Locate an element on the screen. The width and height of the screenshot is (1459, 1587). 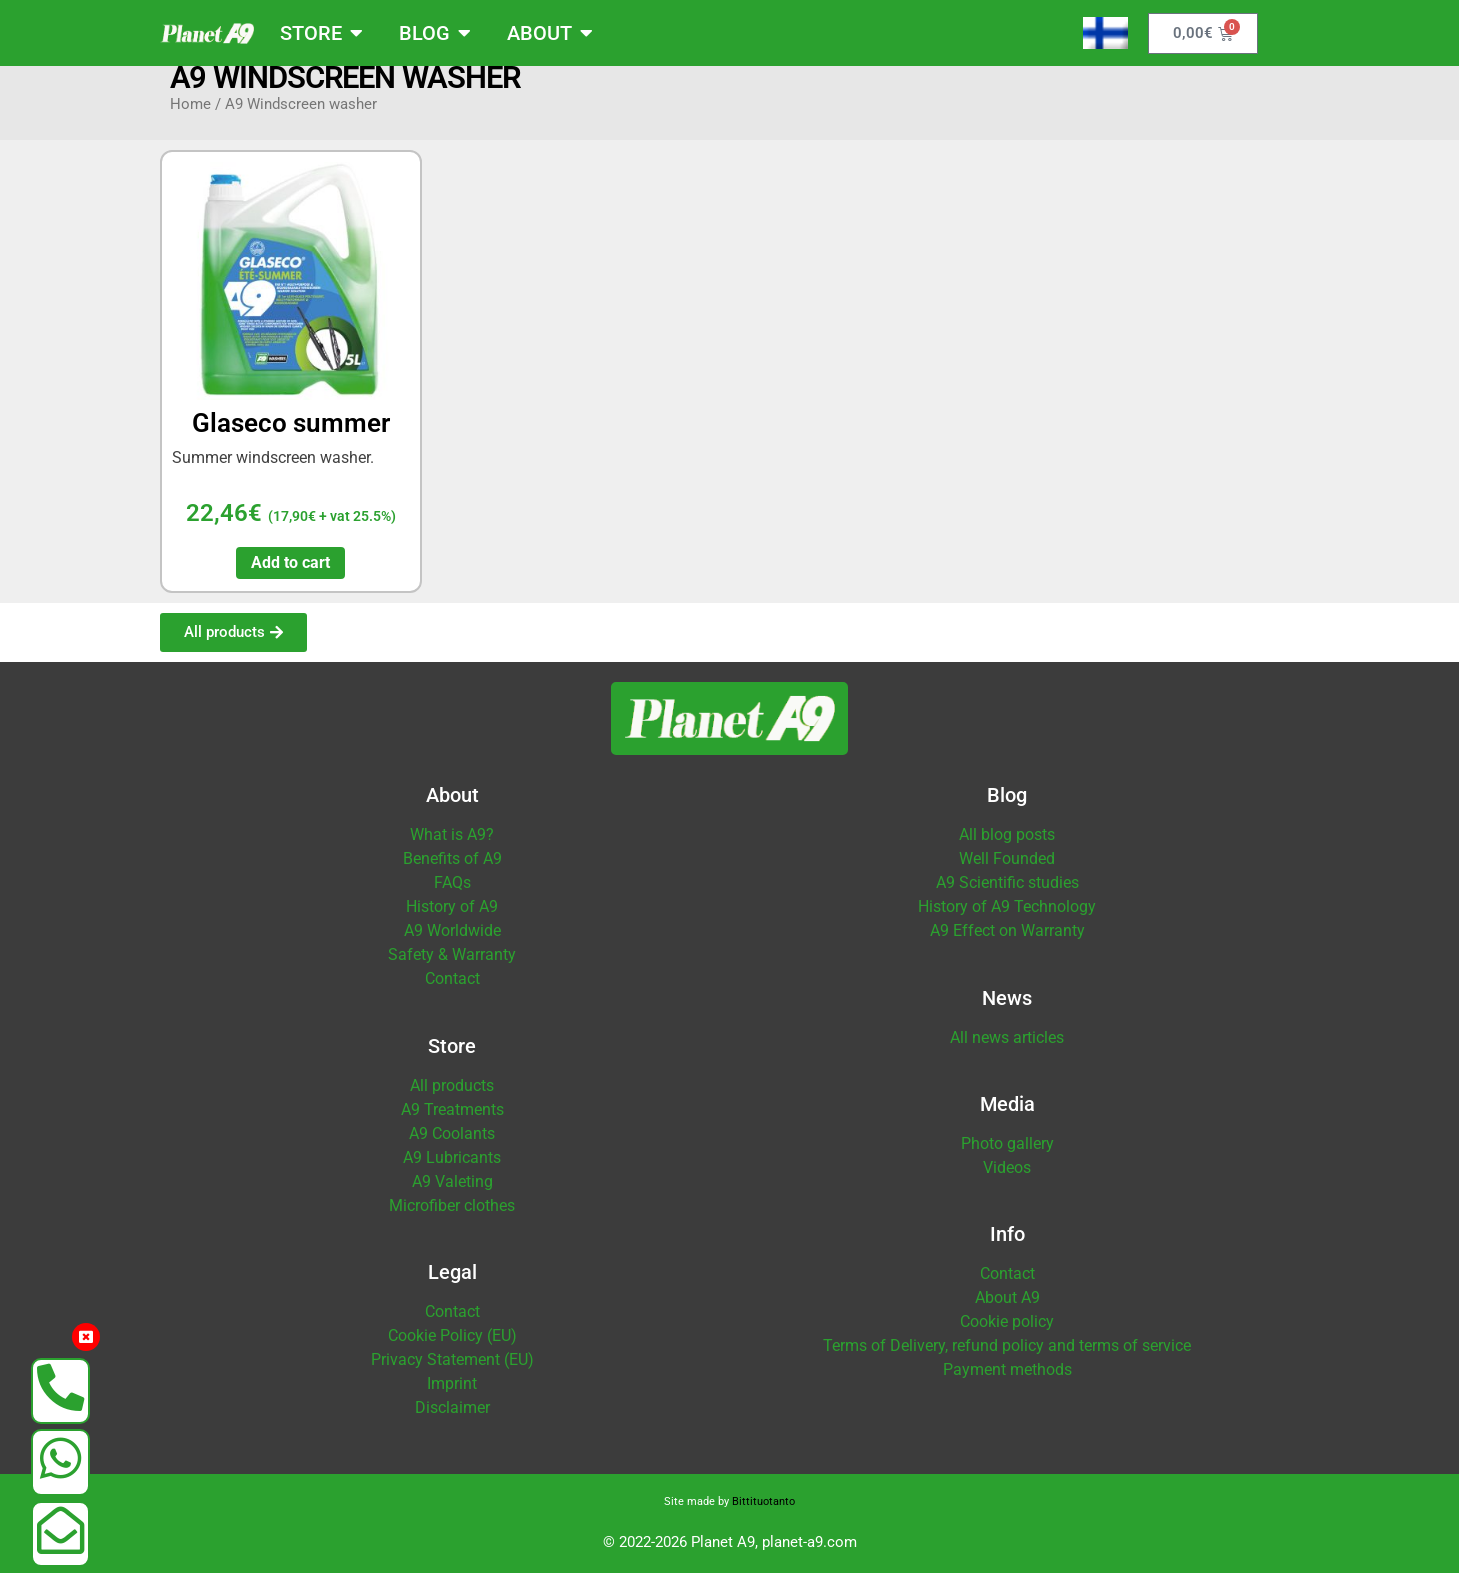
Add to cart [button] is located at coordinates (290, 576).